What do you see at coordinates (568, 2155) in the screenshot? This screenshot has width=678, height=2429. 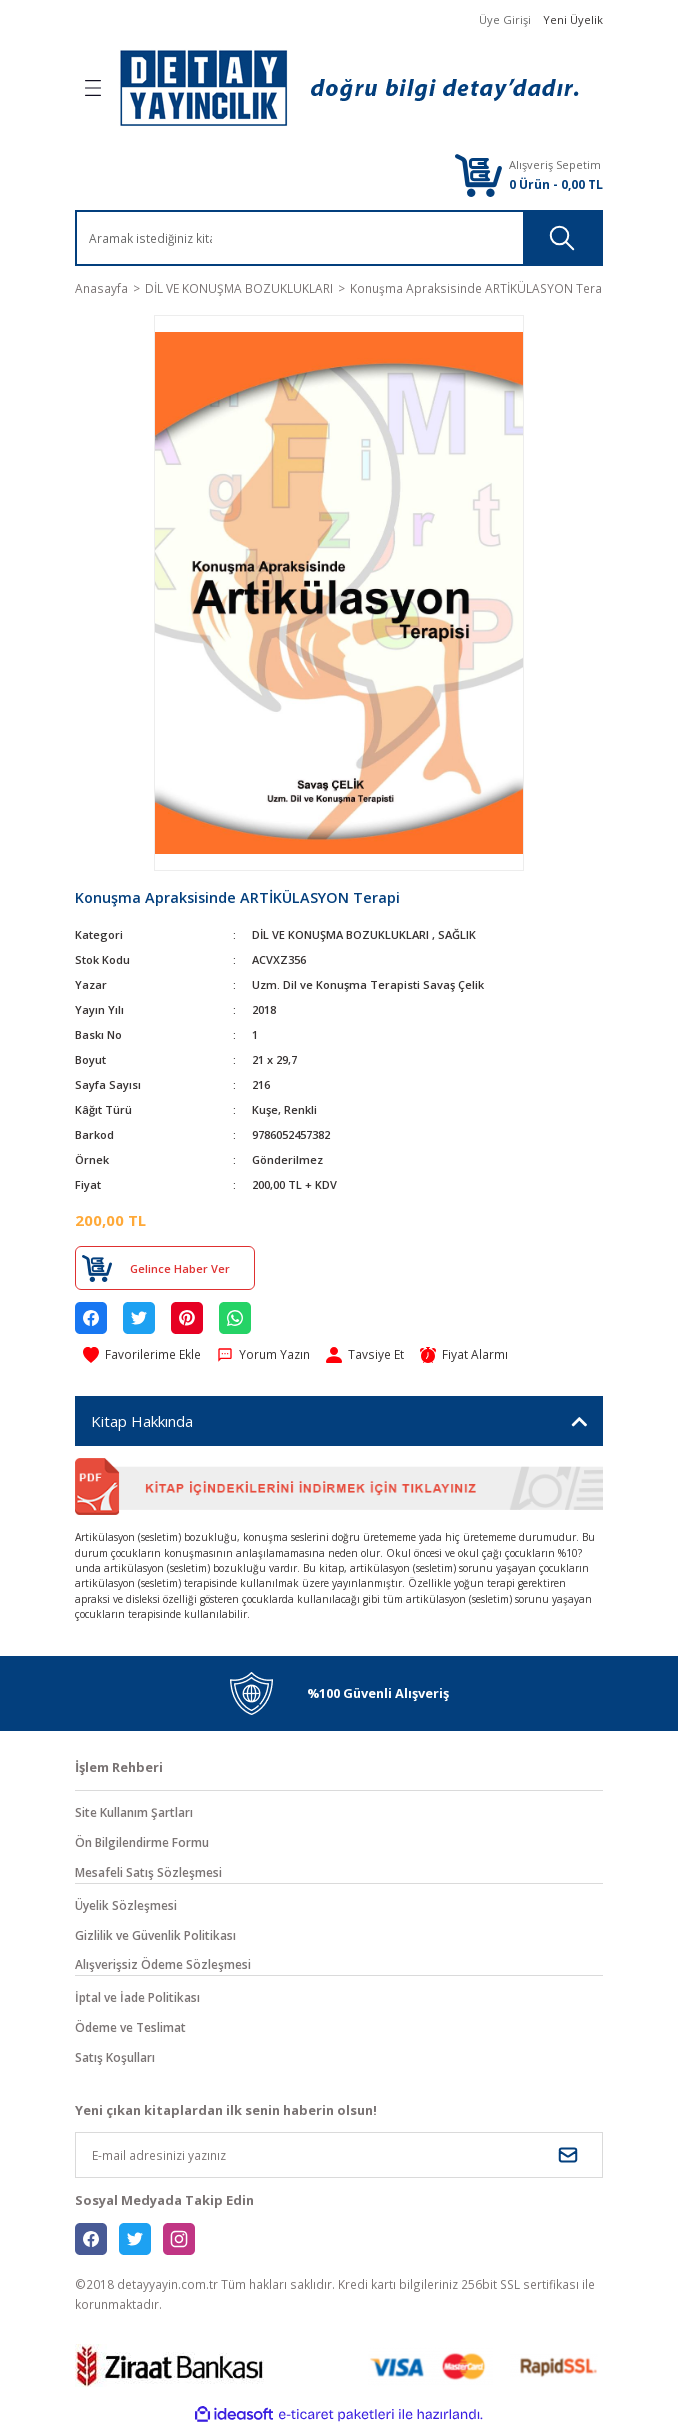 I see `[Submit]` at bounding box center [568, 2155].